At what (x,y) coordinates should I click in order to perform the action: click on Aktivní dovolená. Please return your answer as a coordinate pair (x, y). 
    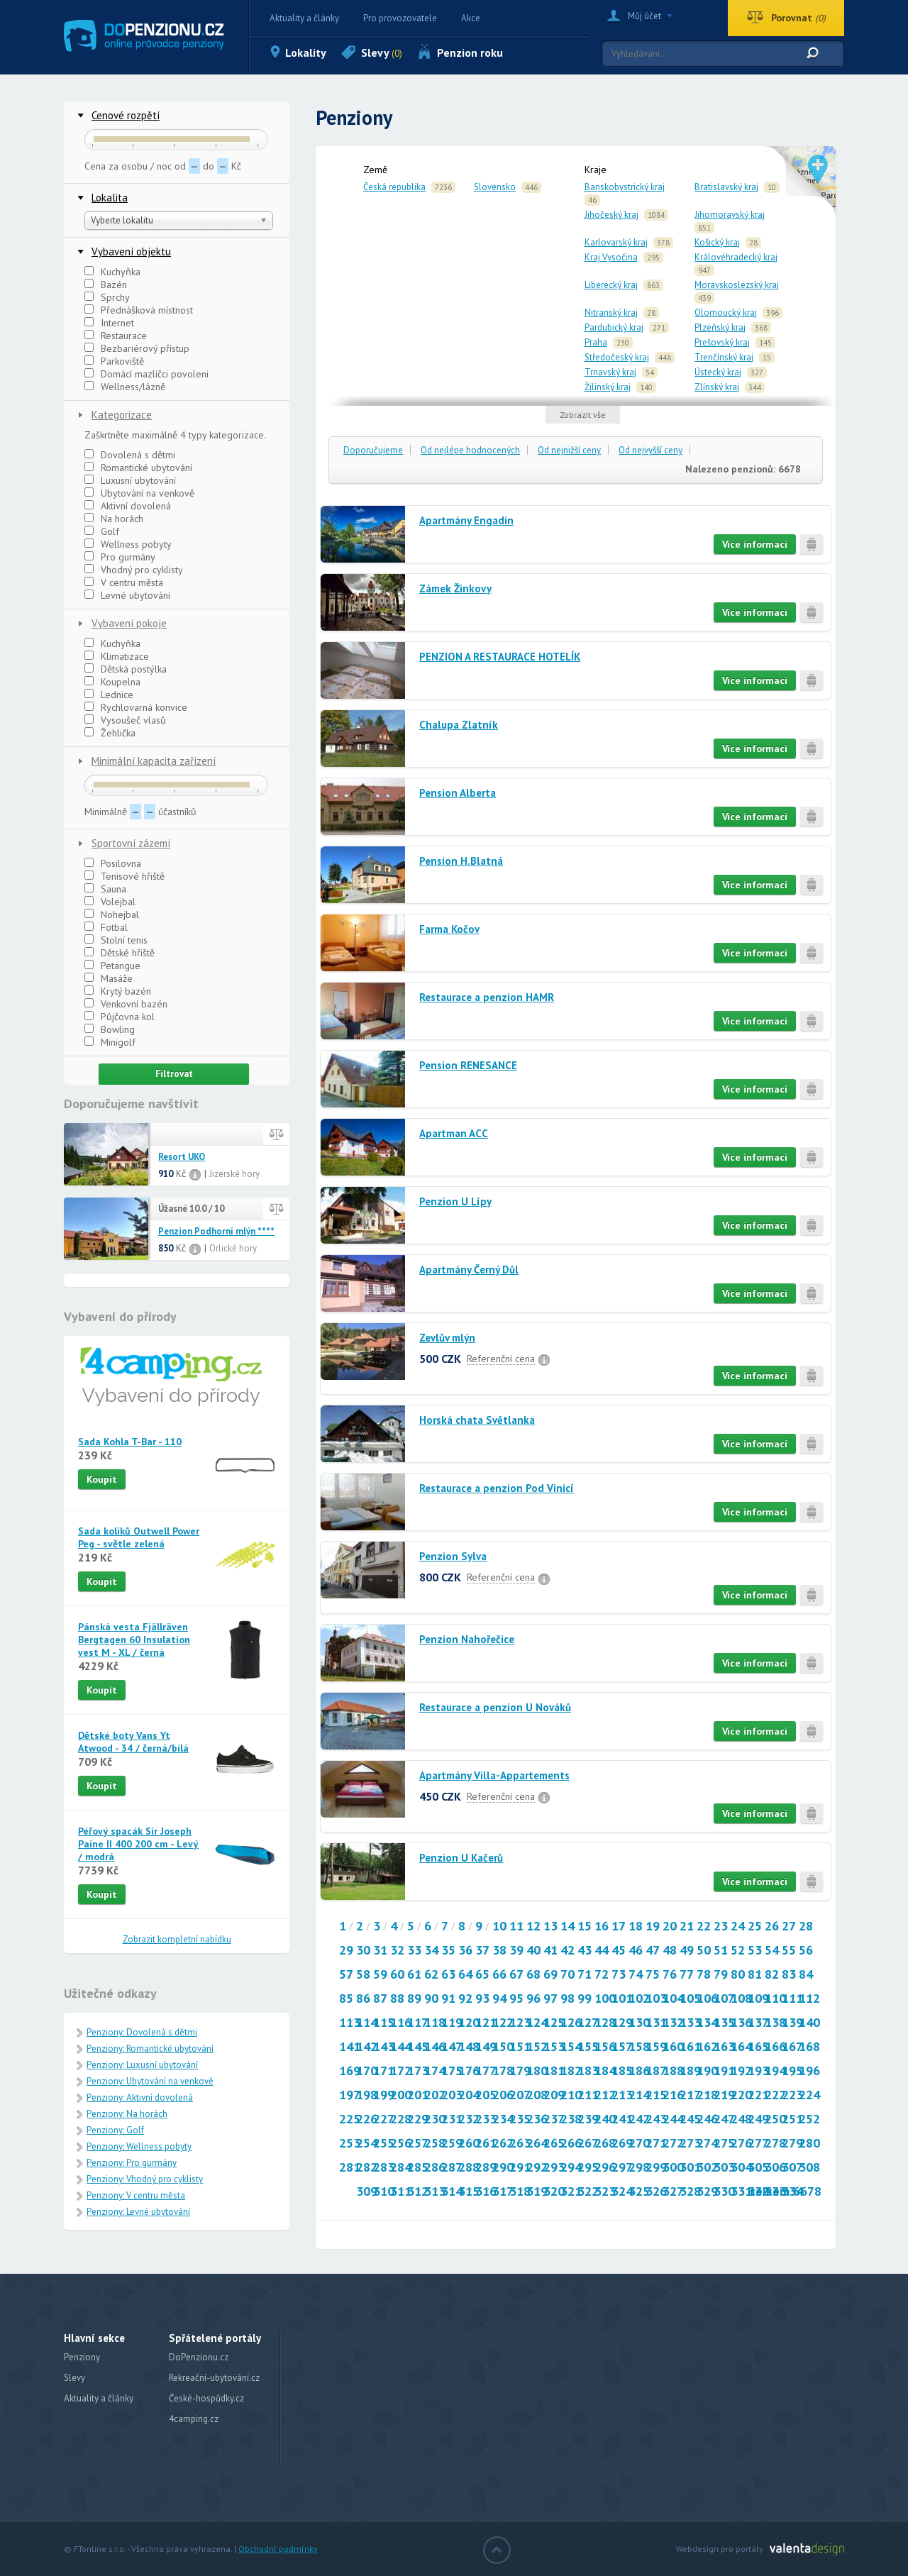
    Looking at the image, I should click on (127, 505).